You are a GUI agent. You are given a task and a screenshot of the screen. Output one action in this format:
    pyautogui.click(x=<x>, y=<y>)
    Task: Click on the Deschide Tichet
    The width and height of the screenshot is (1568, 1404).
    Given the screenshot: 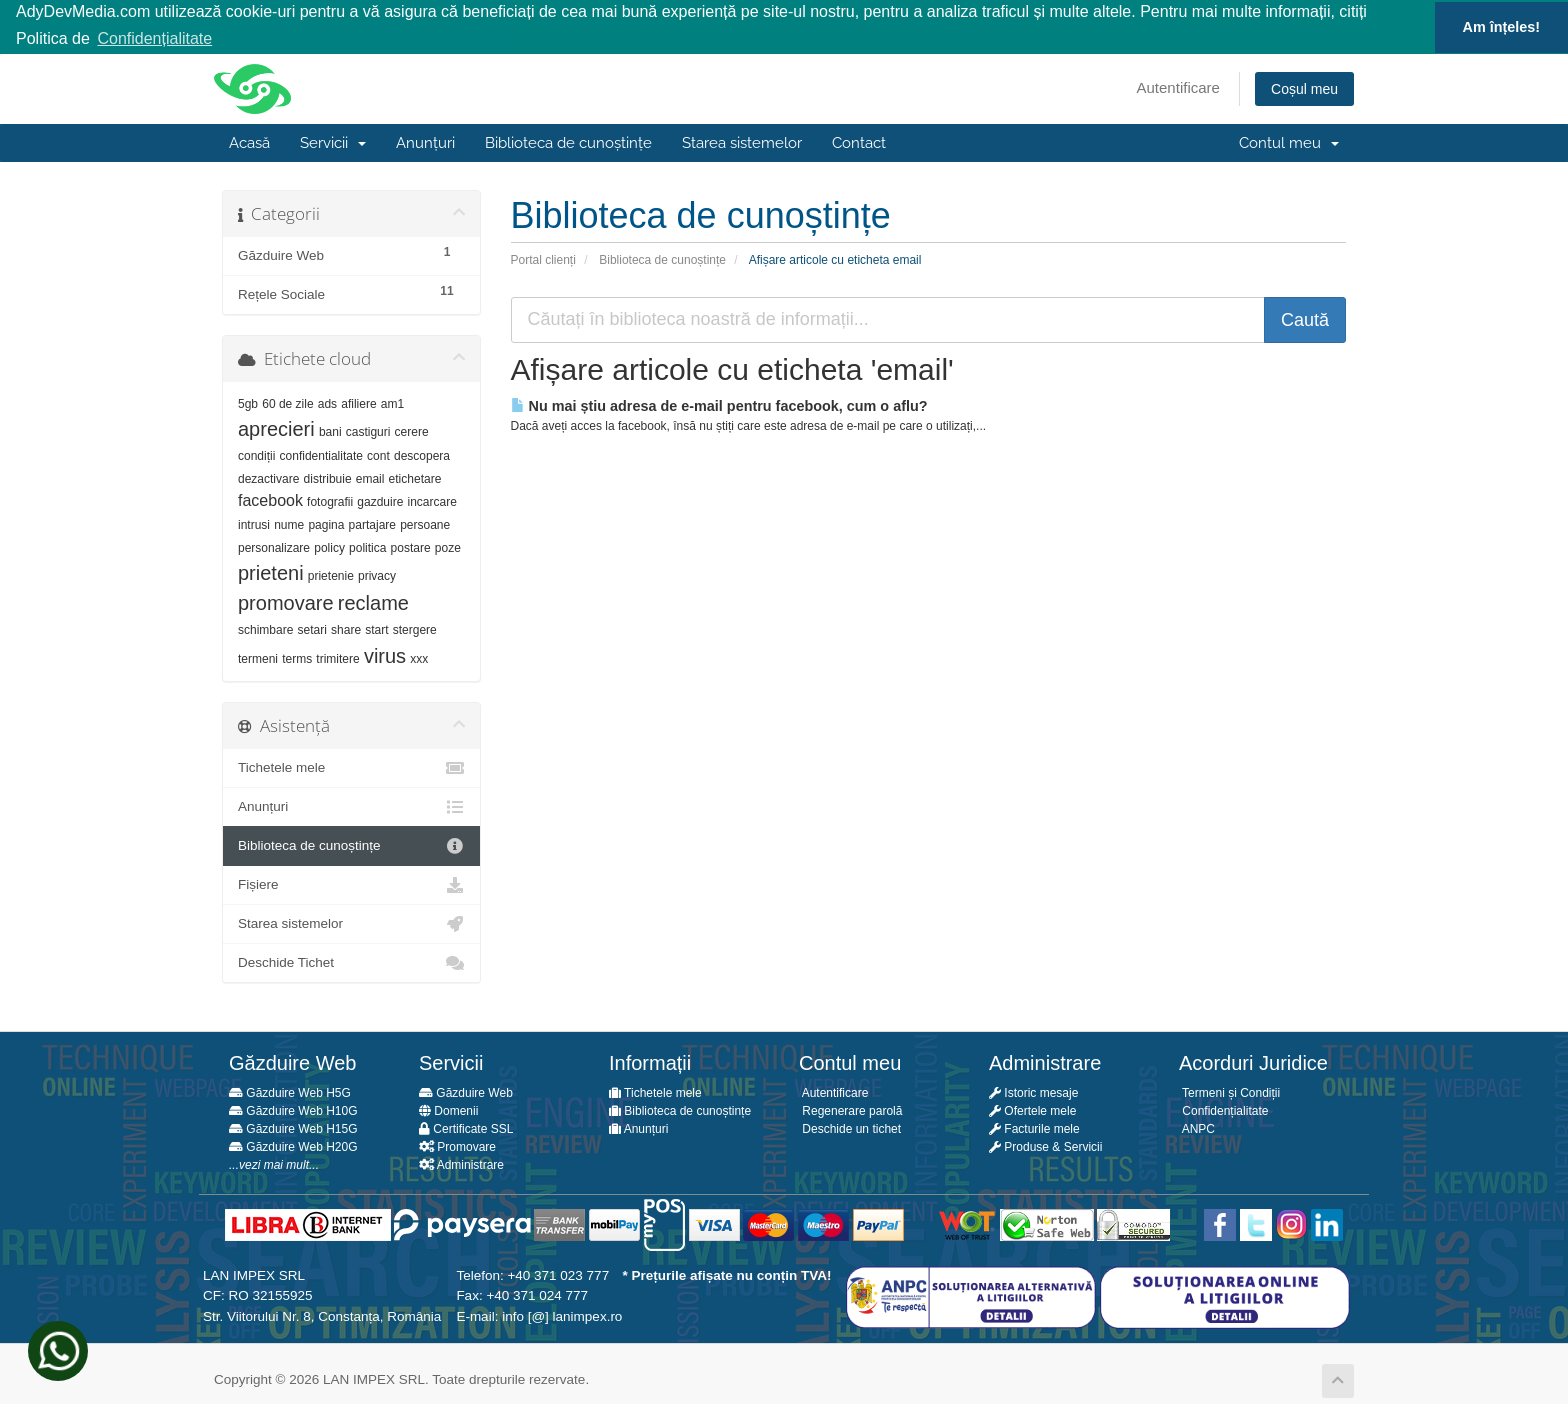 What is the action you would take?
    pyautogui.click(x=351, y=962)
    